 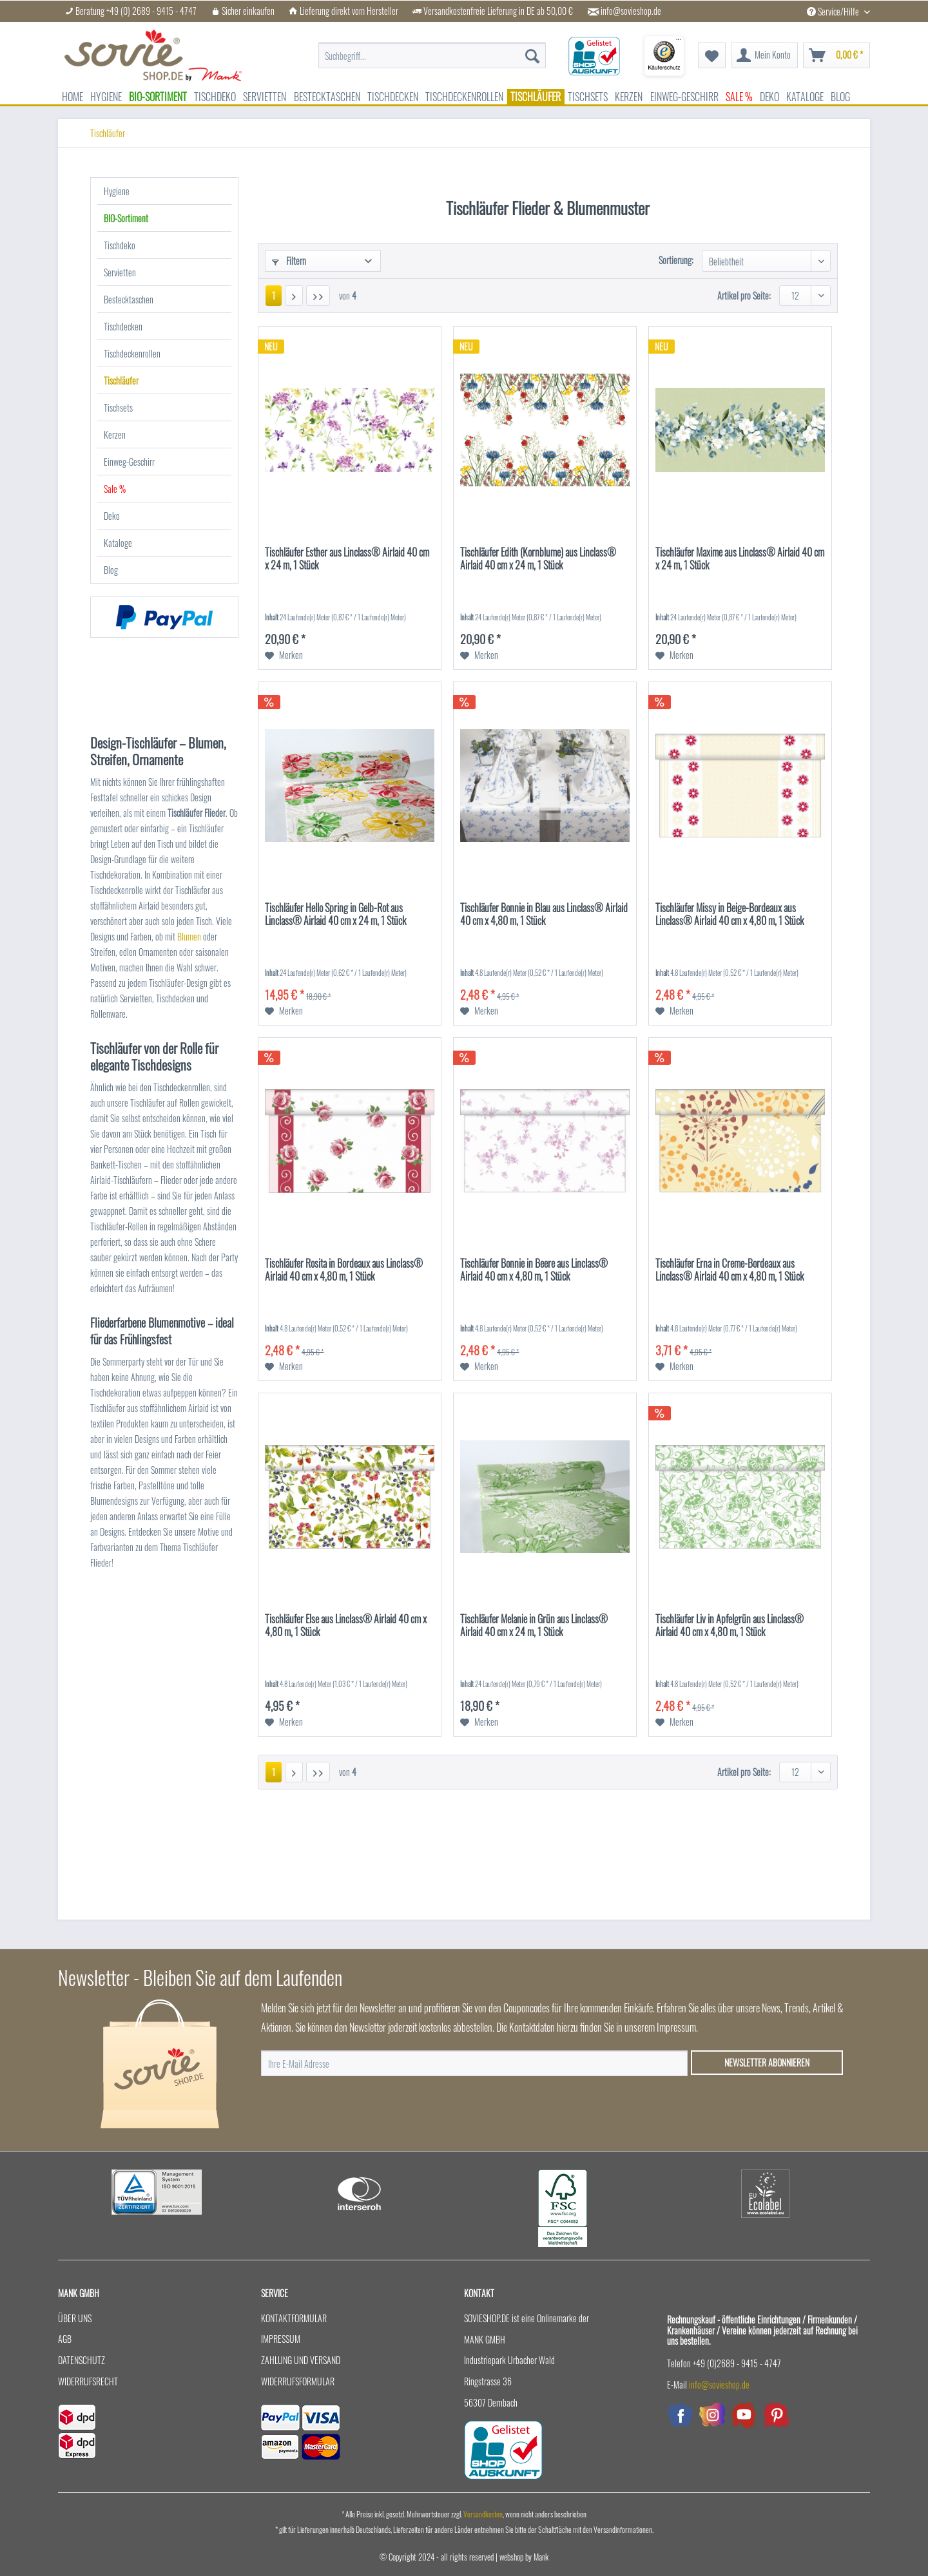 I want to click on Impressum, so click(x=280, y=2338).